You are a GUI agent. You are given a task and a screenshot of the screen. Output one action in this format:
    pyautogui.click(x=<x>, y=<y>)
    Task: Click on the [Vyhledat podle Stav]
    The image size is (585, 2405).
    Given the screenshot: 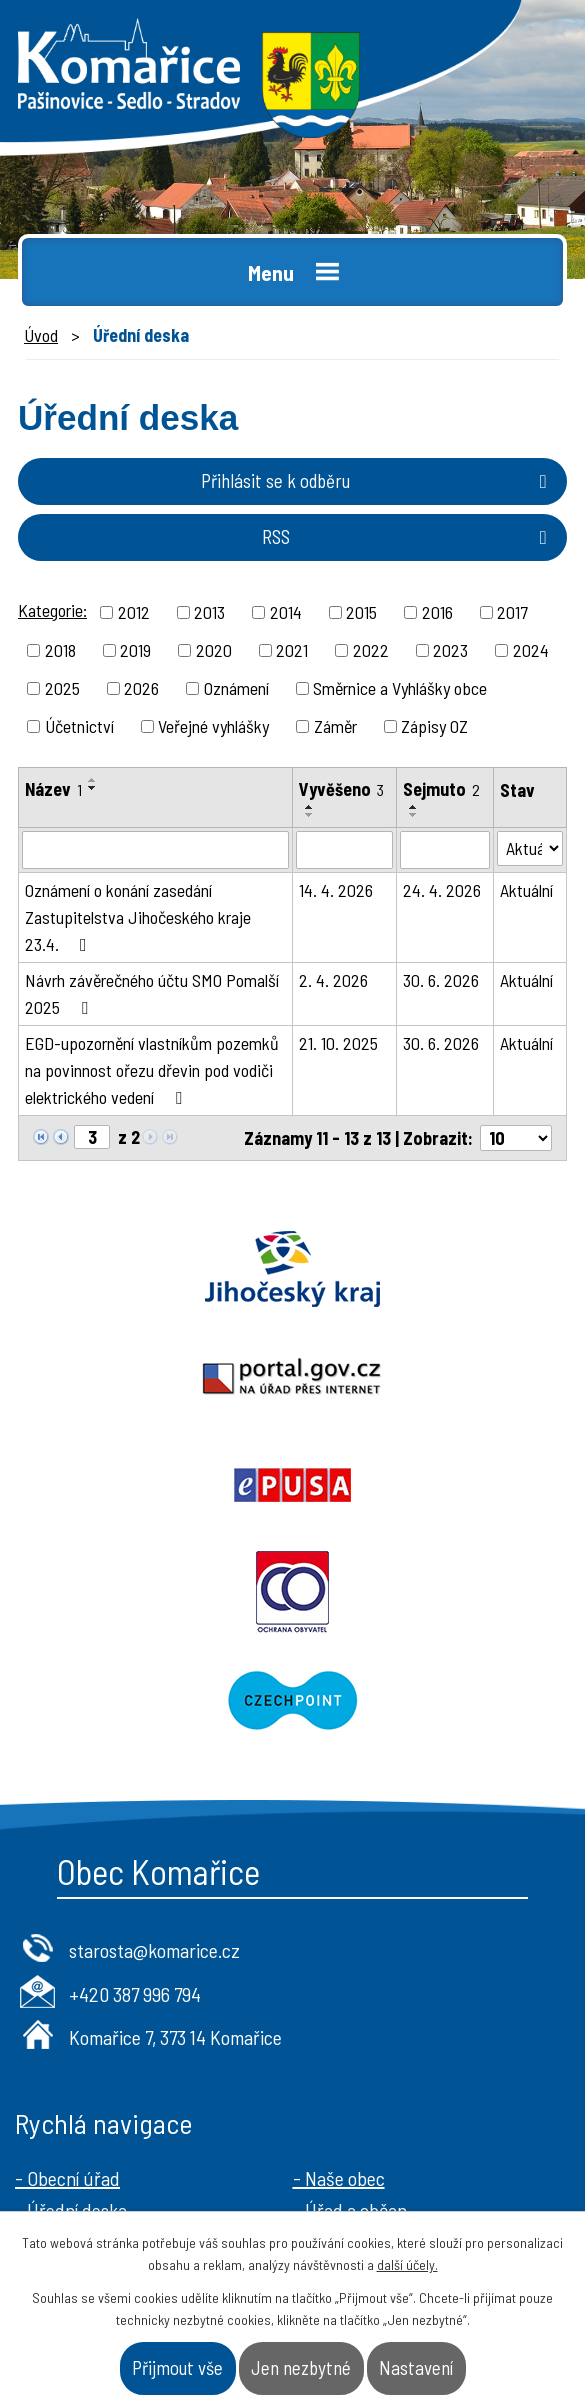 What is the action you would take?
    pyautogui.click(x=530, y=848)
    